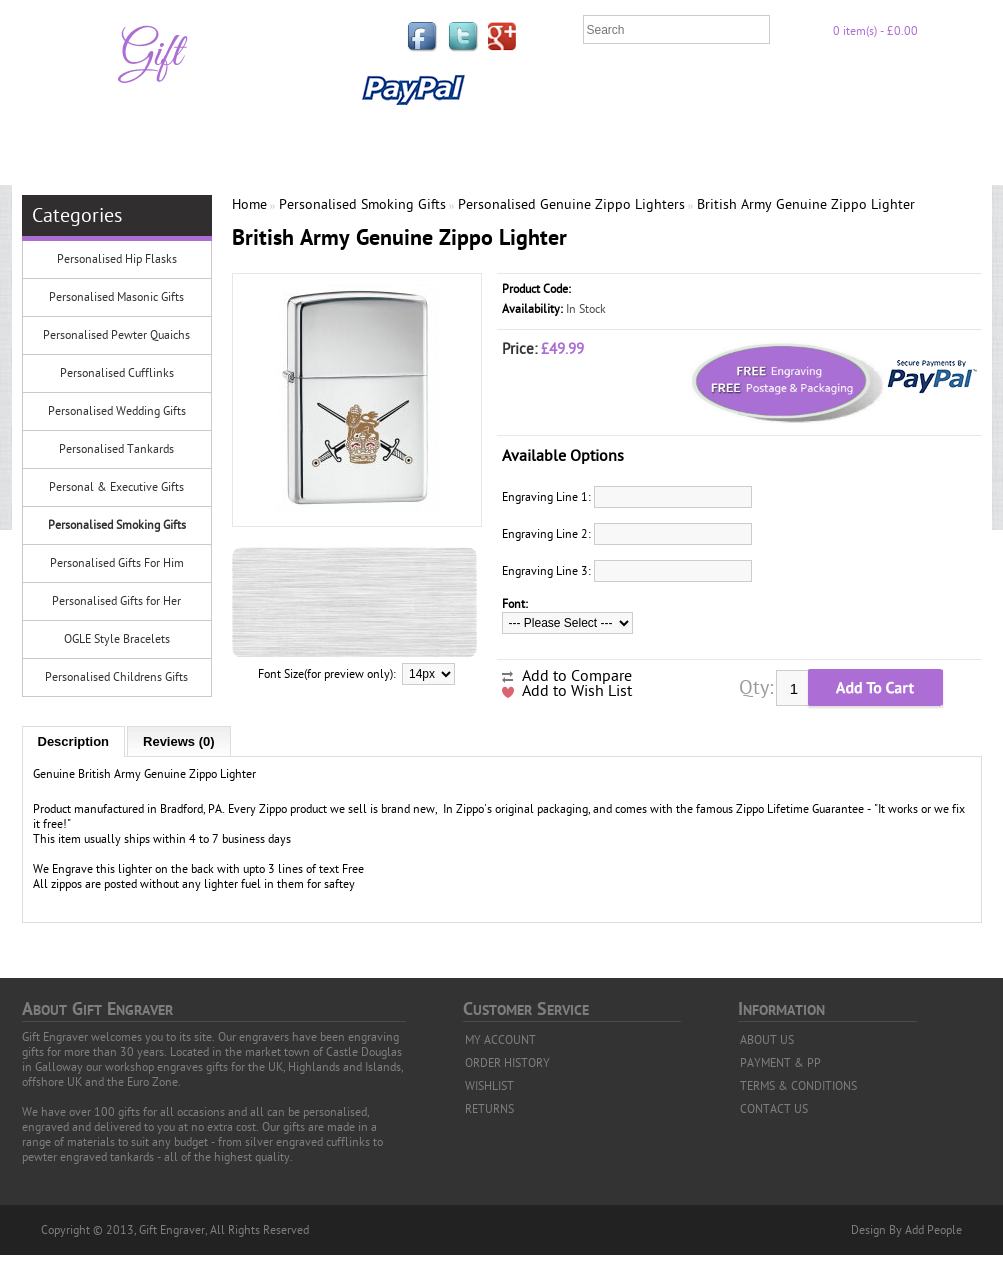 This screenshot has height=1275, width=1003. I want to click on Personalised Wedding Gifts, so click(117, 411).